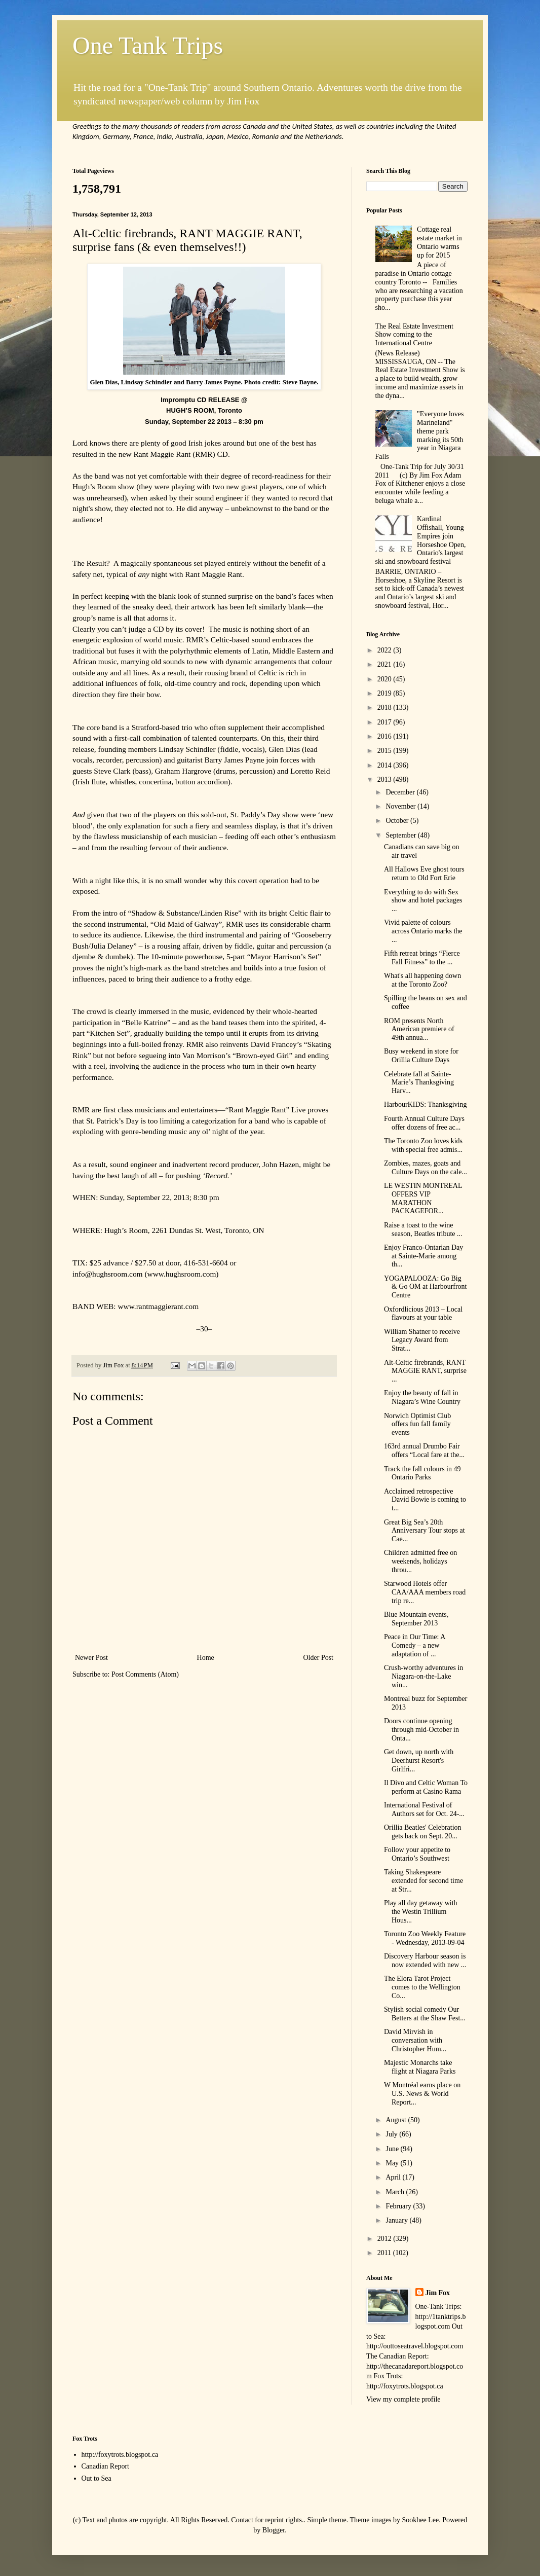 The width and height of the screenshot is (540, 2576). I want to click on 2018, so click(385, 707).